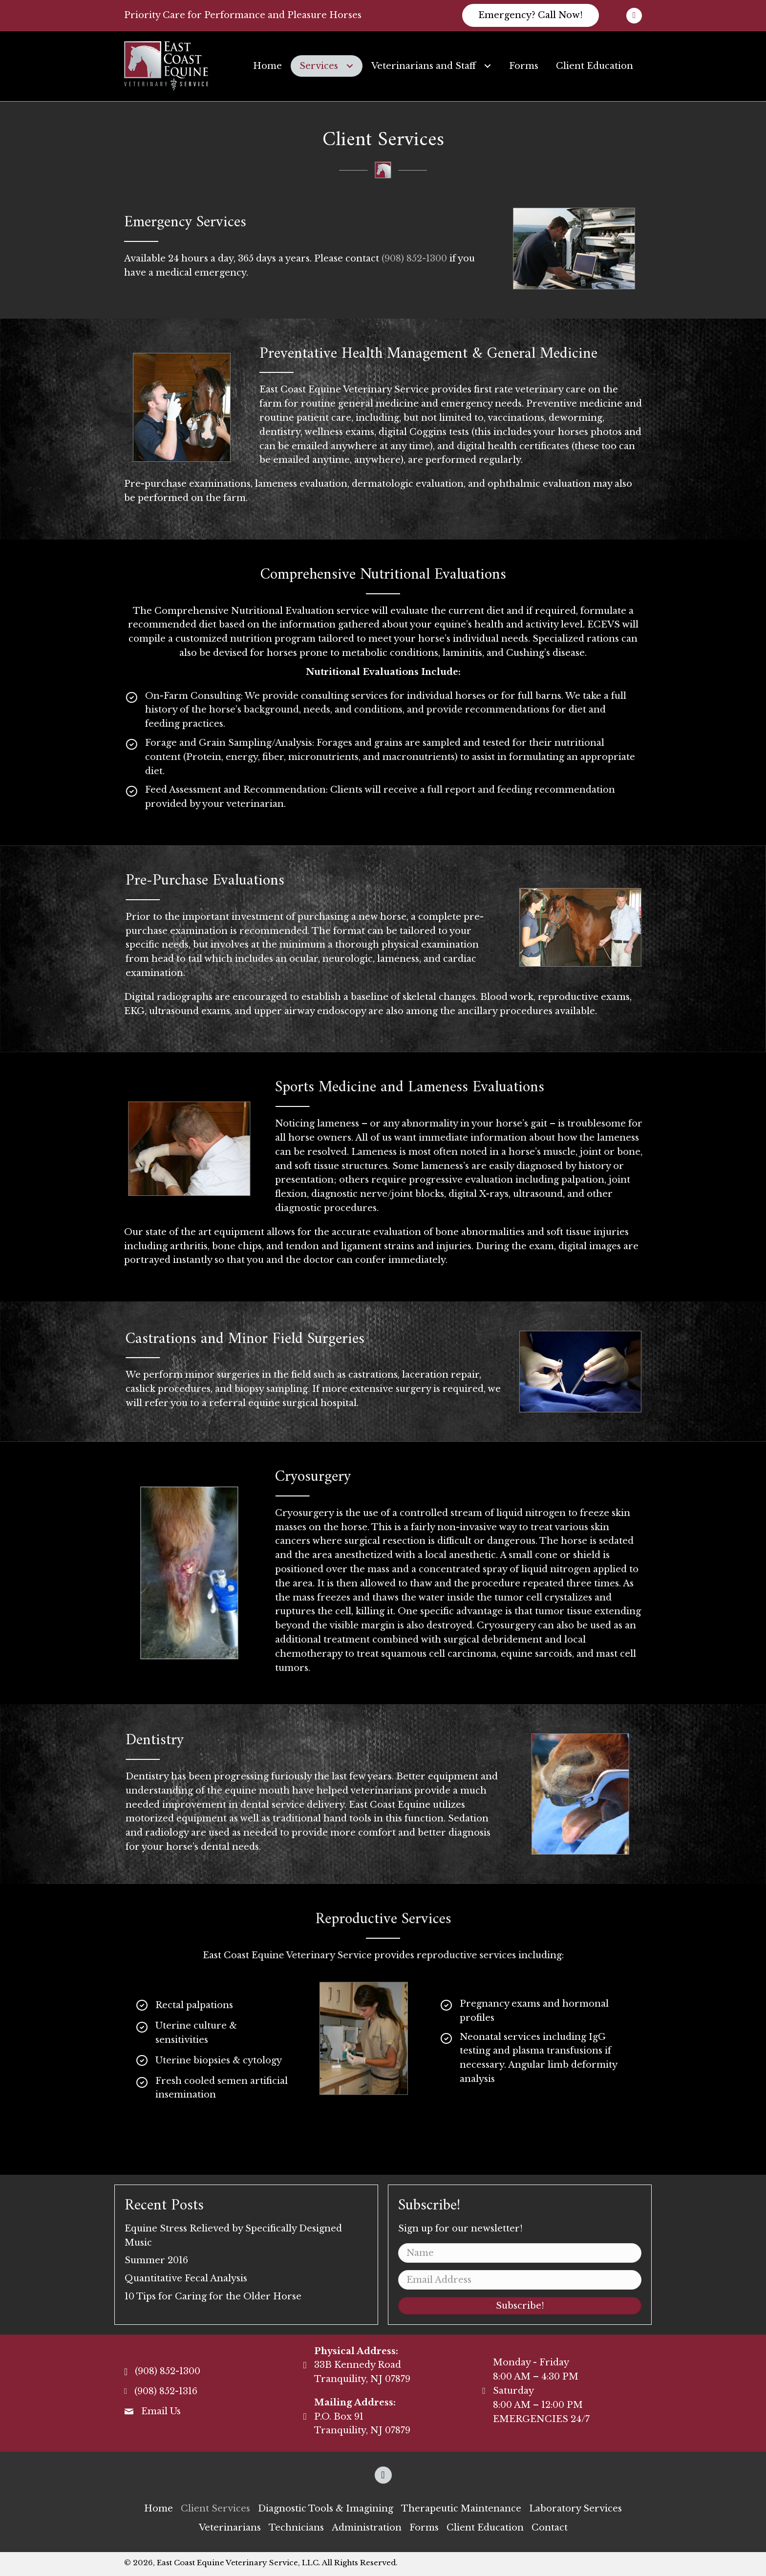 This screenshot has height=2576, width=766. Describe the element at coordinates (530, 15) in the screenshot. I see `[button]` at that location.